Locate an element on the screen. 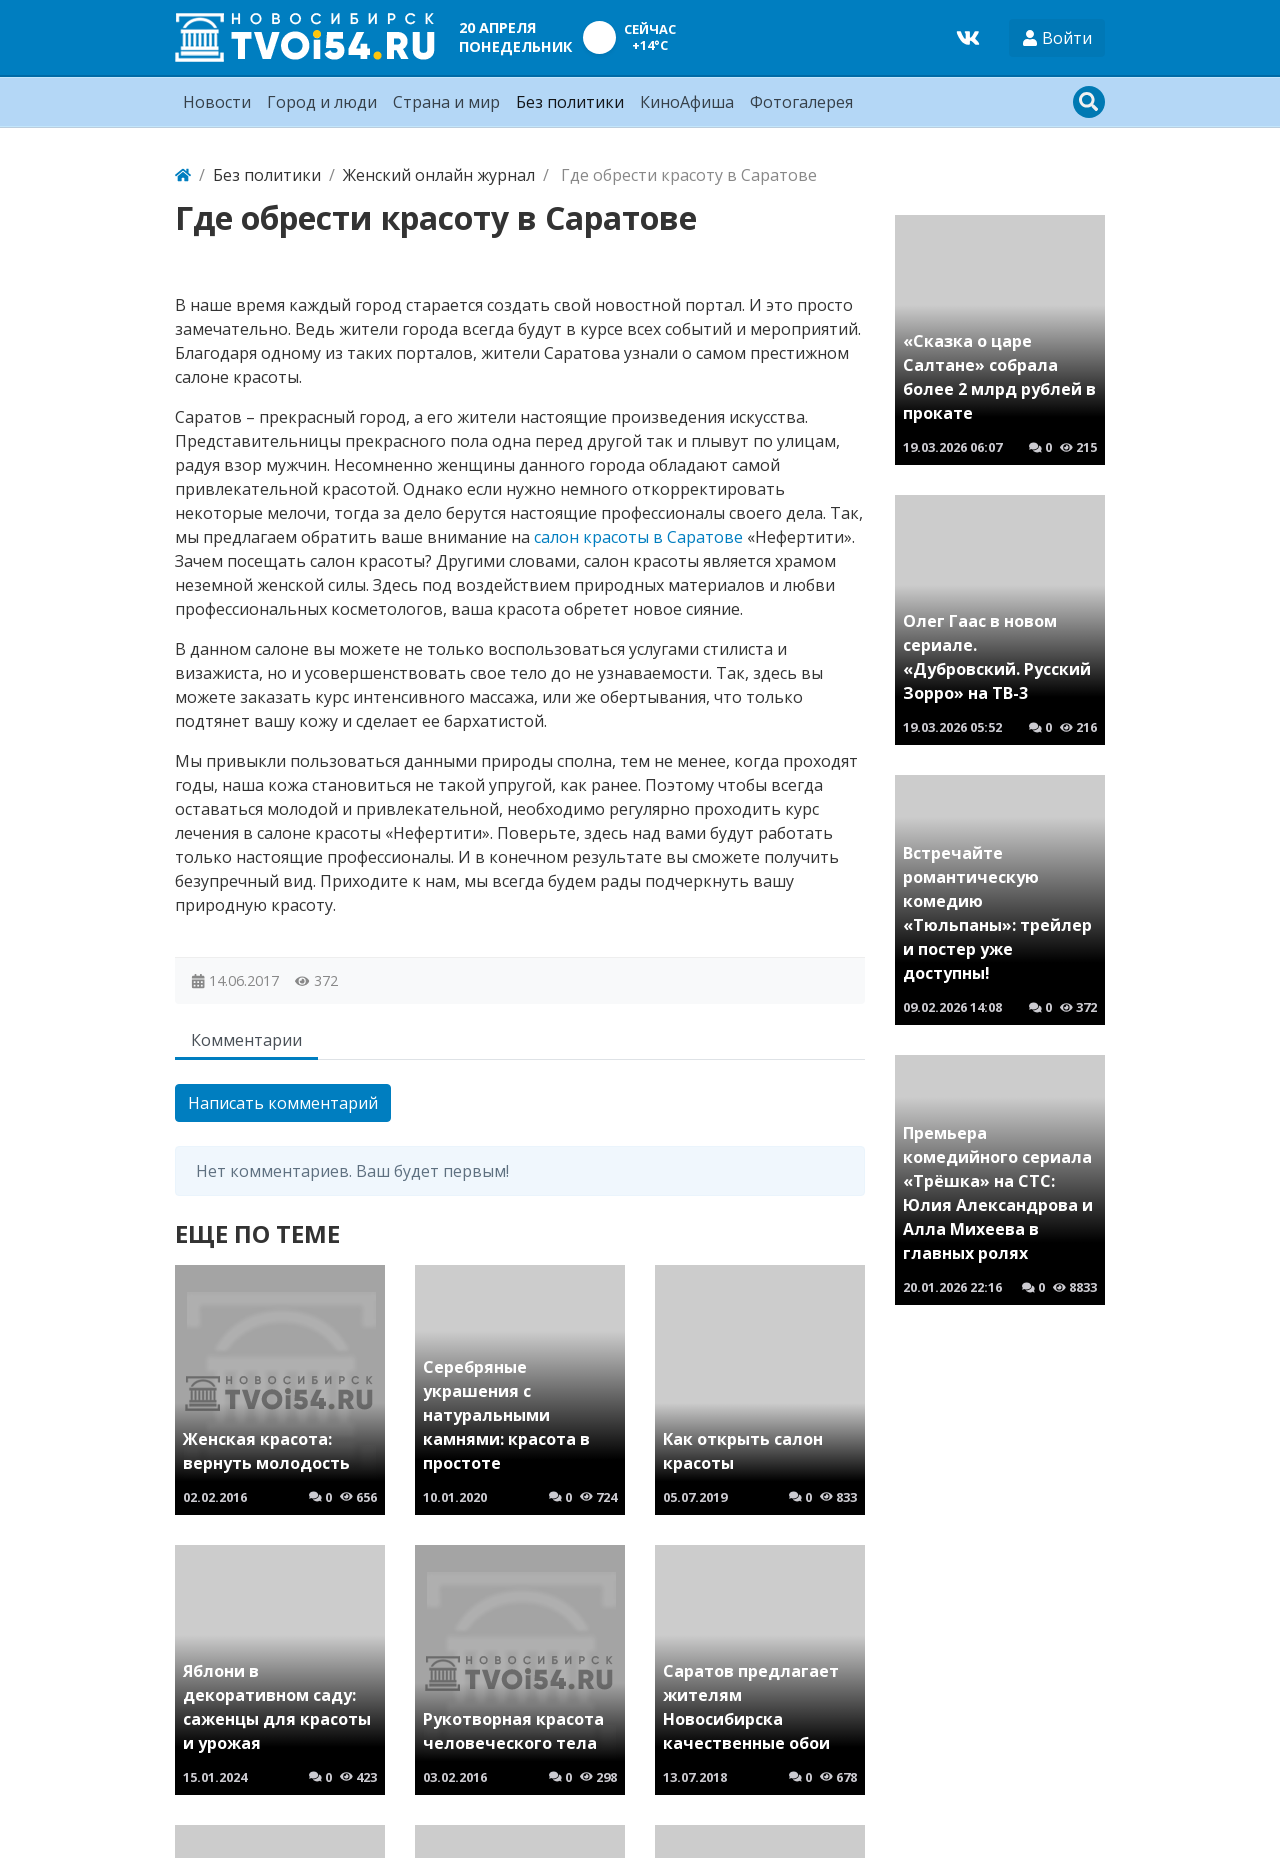 The image size is (1280, 1858). салон красоты в Саратове is located at coordinates (638, 537).